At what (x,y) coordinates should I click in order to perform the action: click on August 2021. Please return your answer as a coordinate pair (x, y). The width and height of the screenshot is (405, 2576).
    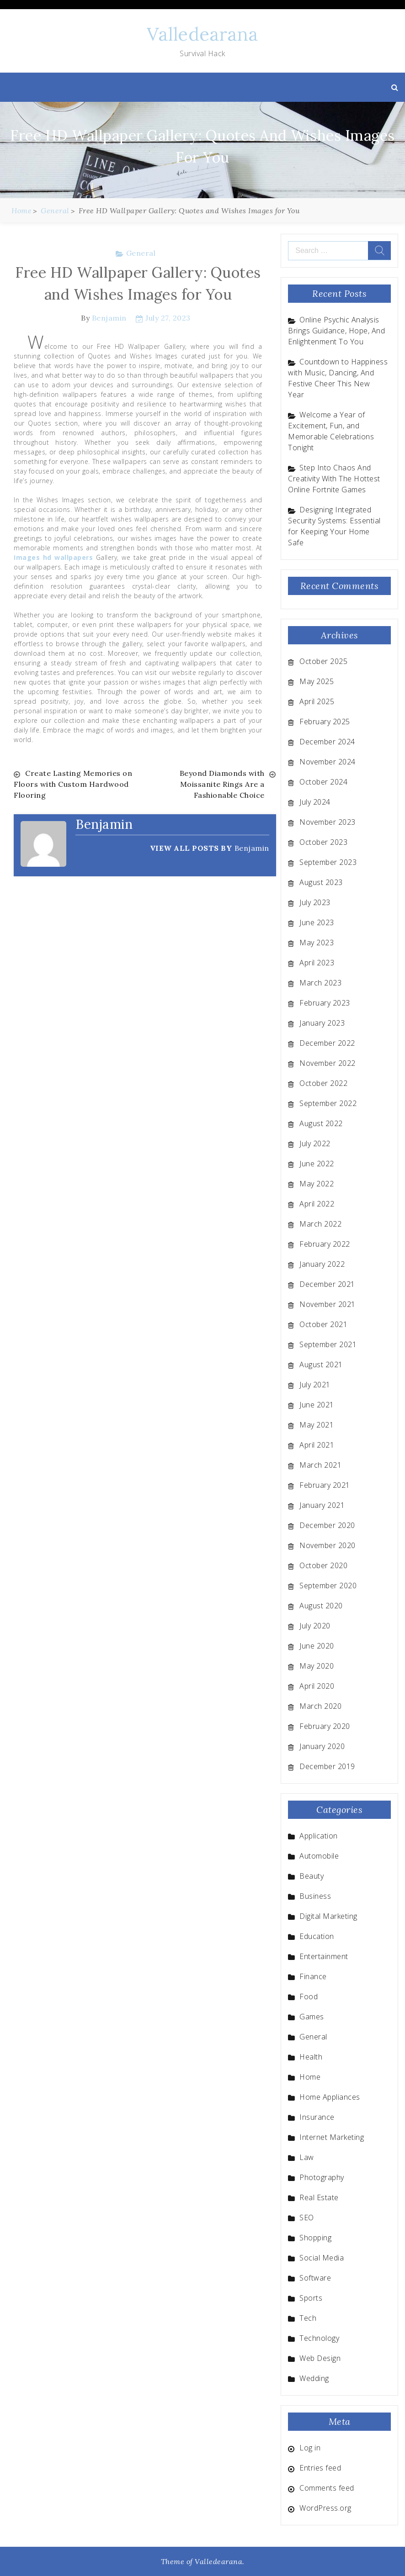
    Looking at the image, I should click on (321, 1364).